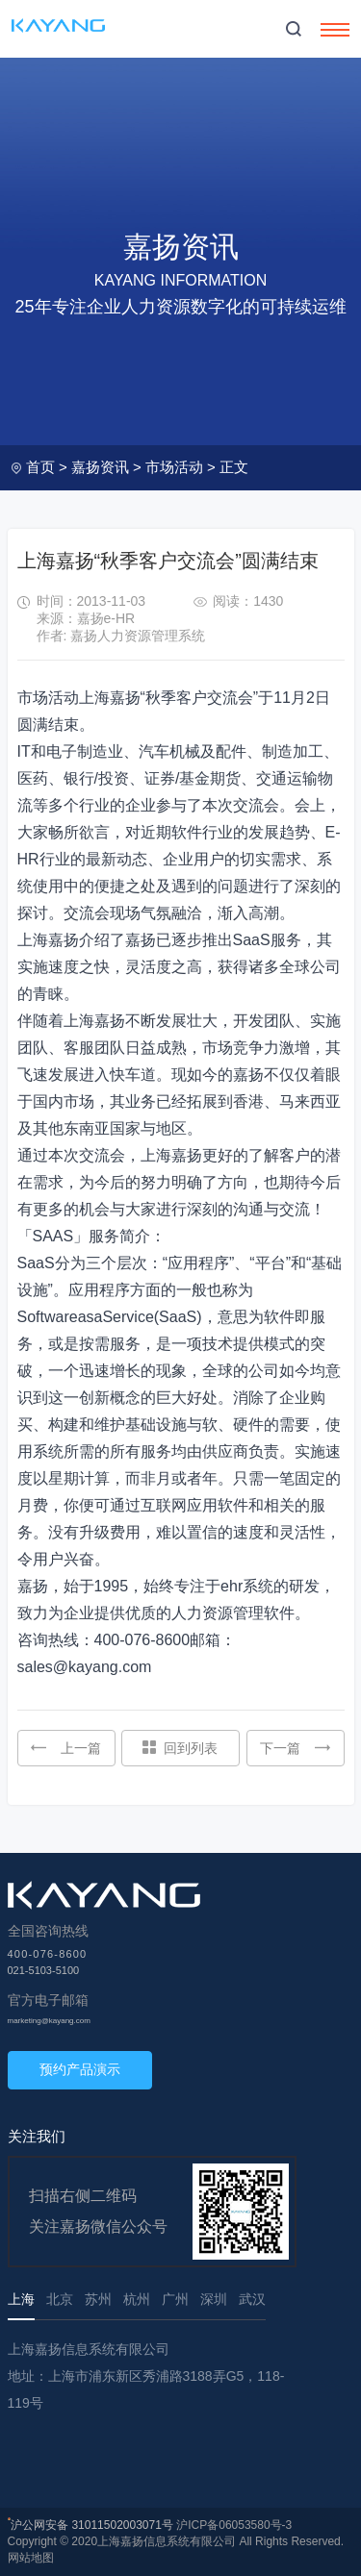 The image size is (361, 2576). What do you see at coordinates (40, 467) in the screenshot?
I see `首页` at bounding box center [40, 467].